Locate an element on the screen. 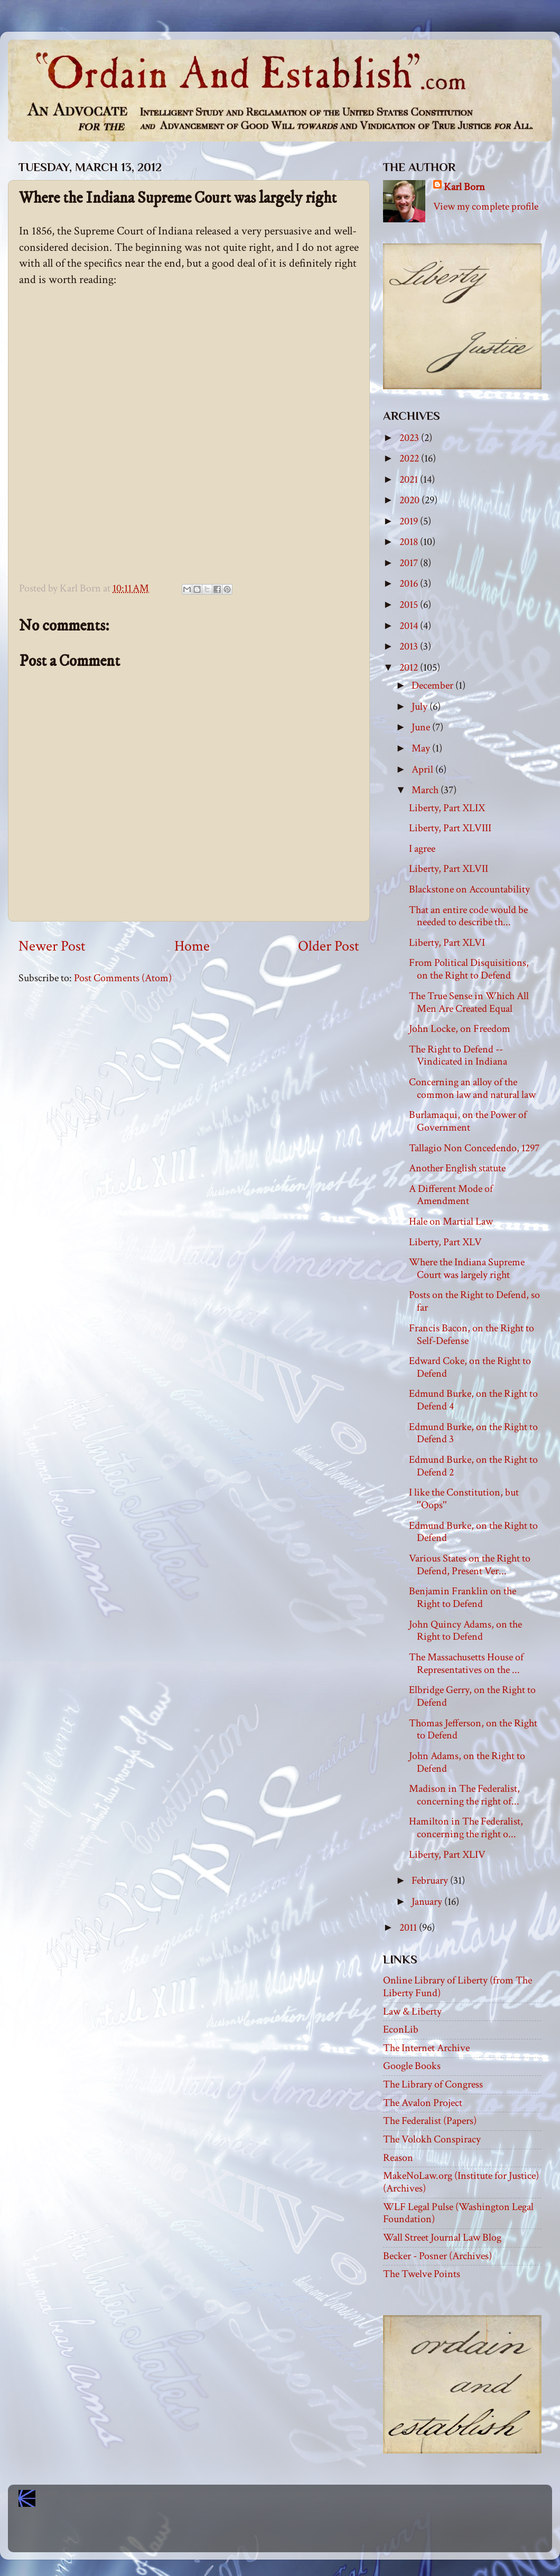 The width and height of the screenshot is (560, 2576). Liberty, Part XLIX is located at coordinates (447, 808).